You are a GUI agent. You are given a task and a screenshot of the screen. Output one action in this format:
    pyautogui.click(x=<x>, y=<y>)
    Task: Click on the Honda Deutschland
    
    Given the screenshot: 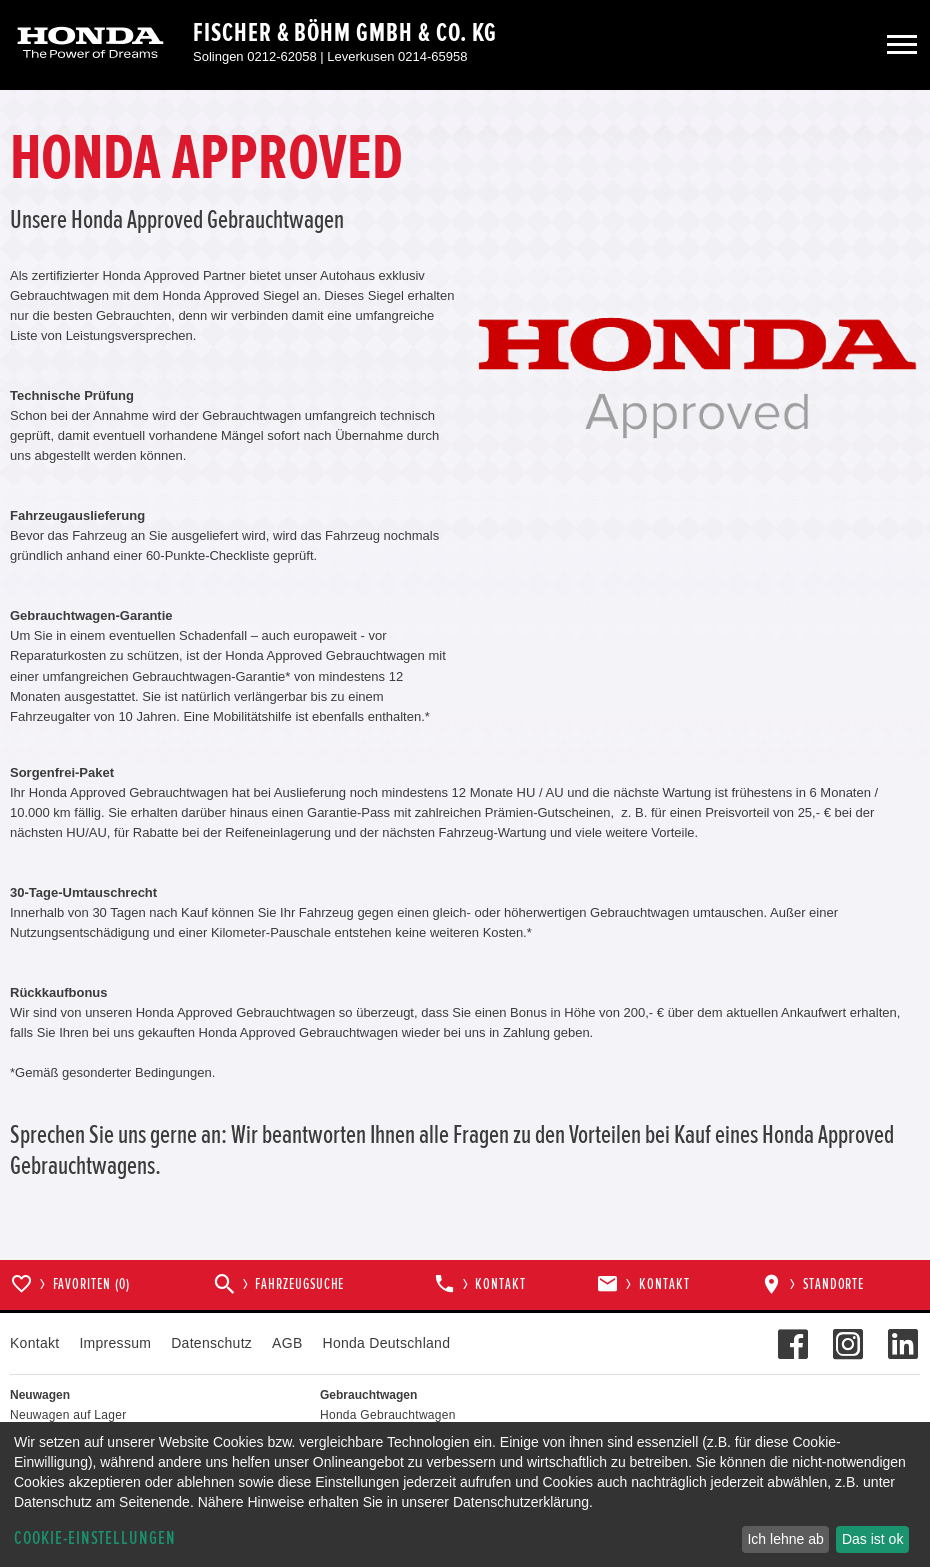 What is the action you would take?
    pyautogui.click(x=387, y=1343)
    